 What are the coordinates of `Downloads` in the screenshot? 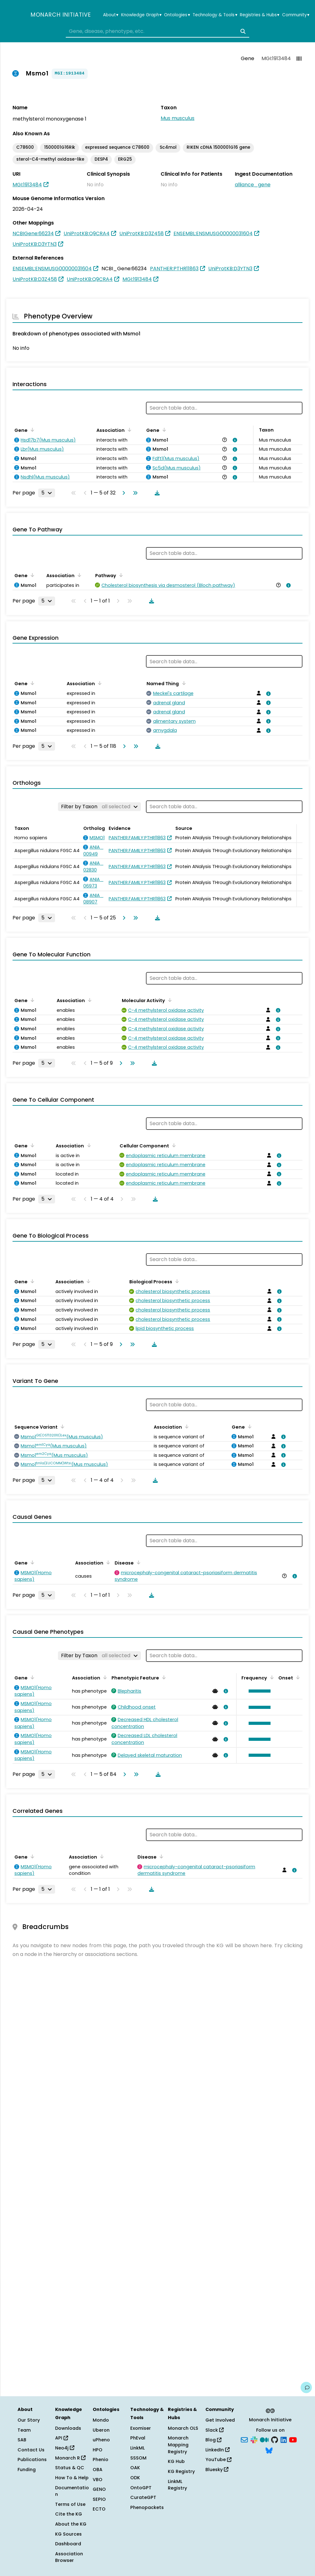 It's located at (68, 2428).